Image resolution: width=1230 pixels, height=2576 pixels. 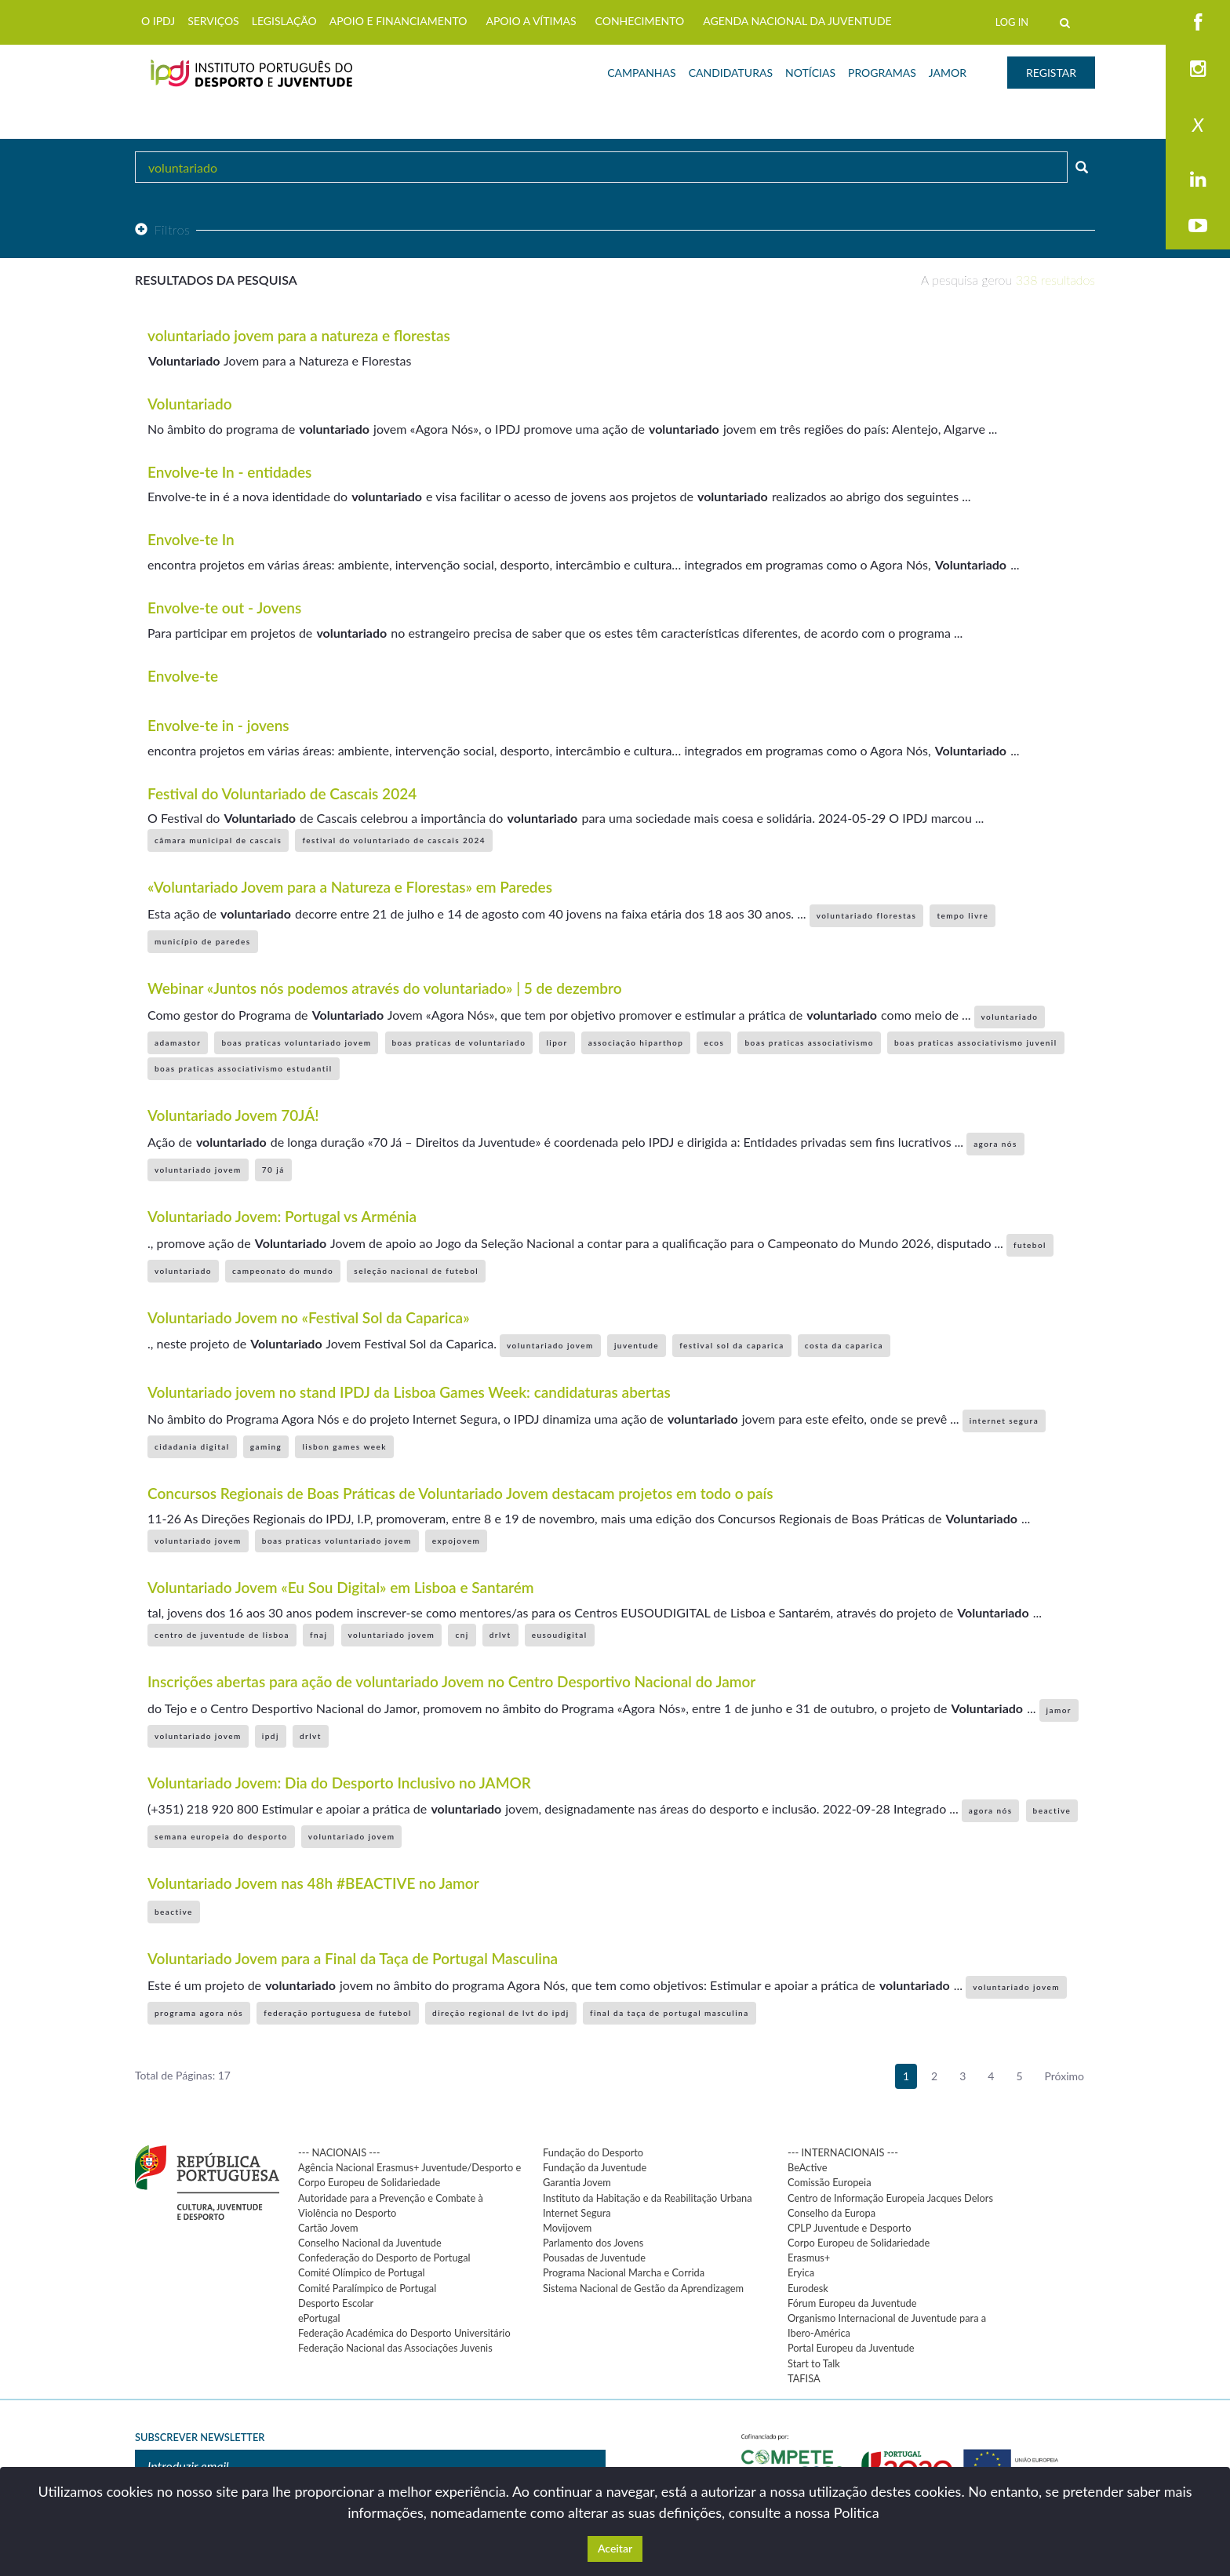 I want to click on Desporto Escolar, so click(x=335, y=2303).